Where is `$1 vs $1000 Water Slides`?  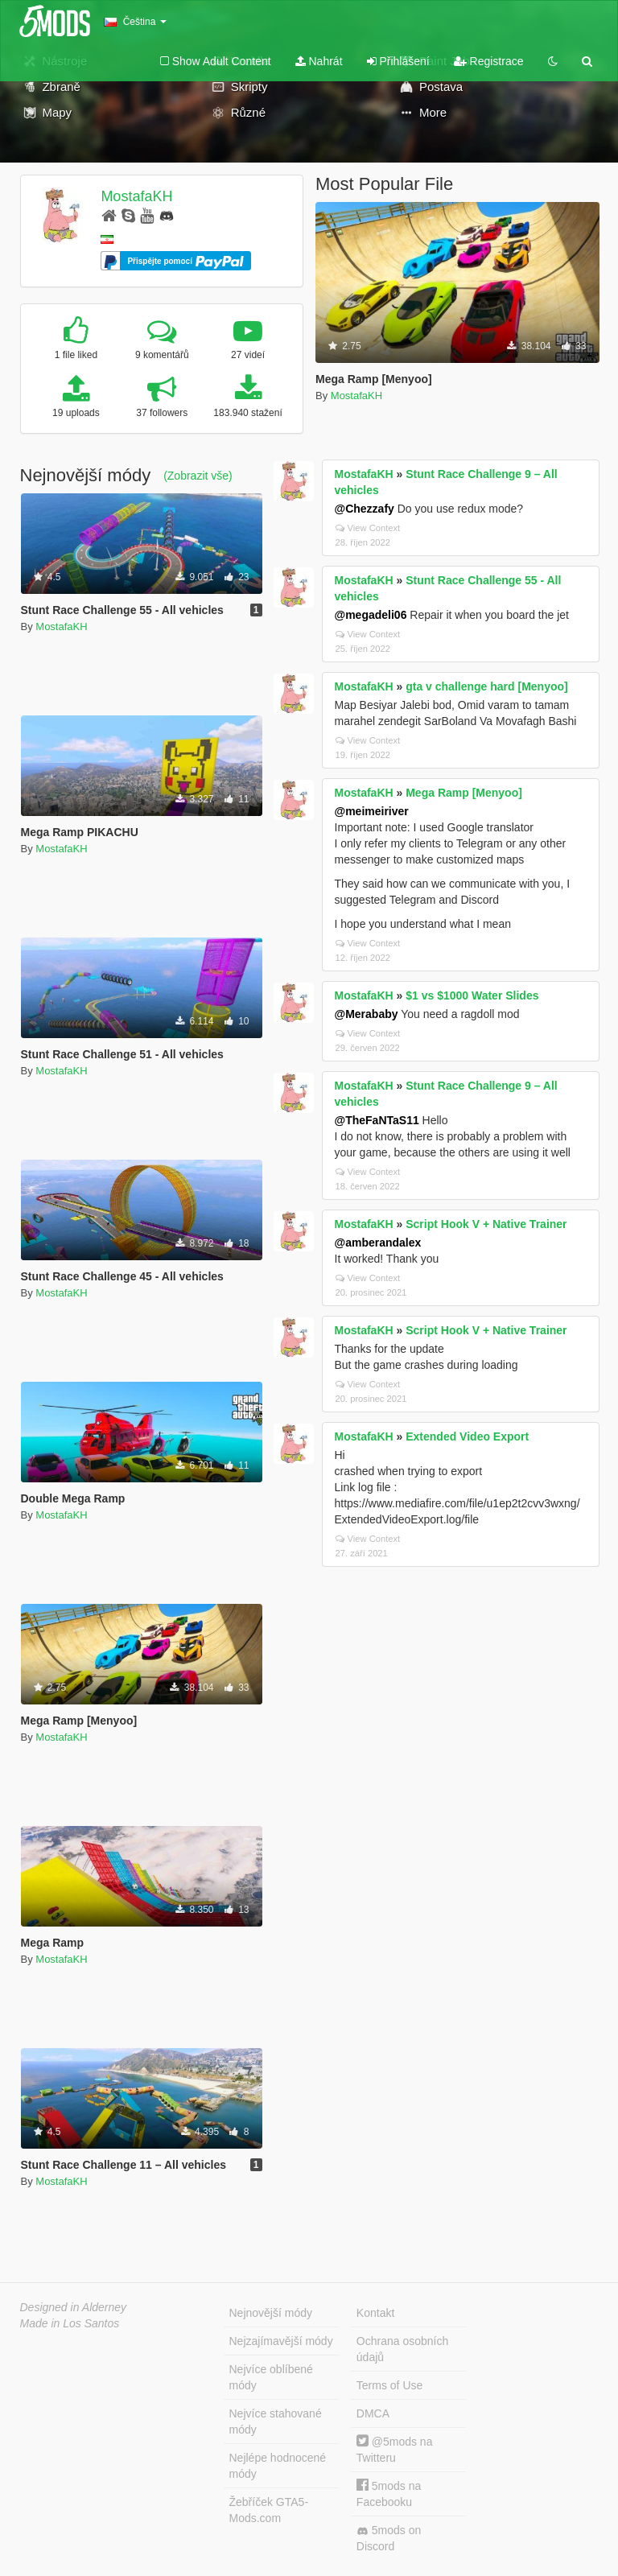 $1 vs $1000 Water Slides is located at coordinates (472, 995).